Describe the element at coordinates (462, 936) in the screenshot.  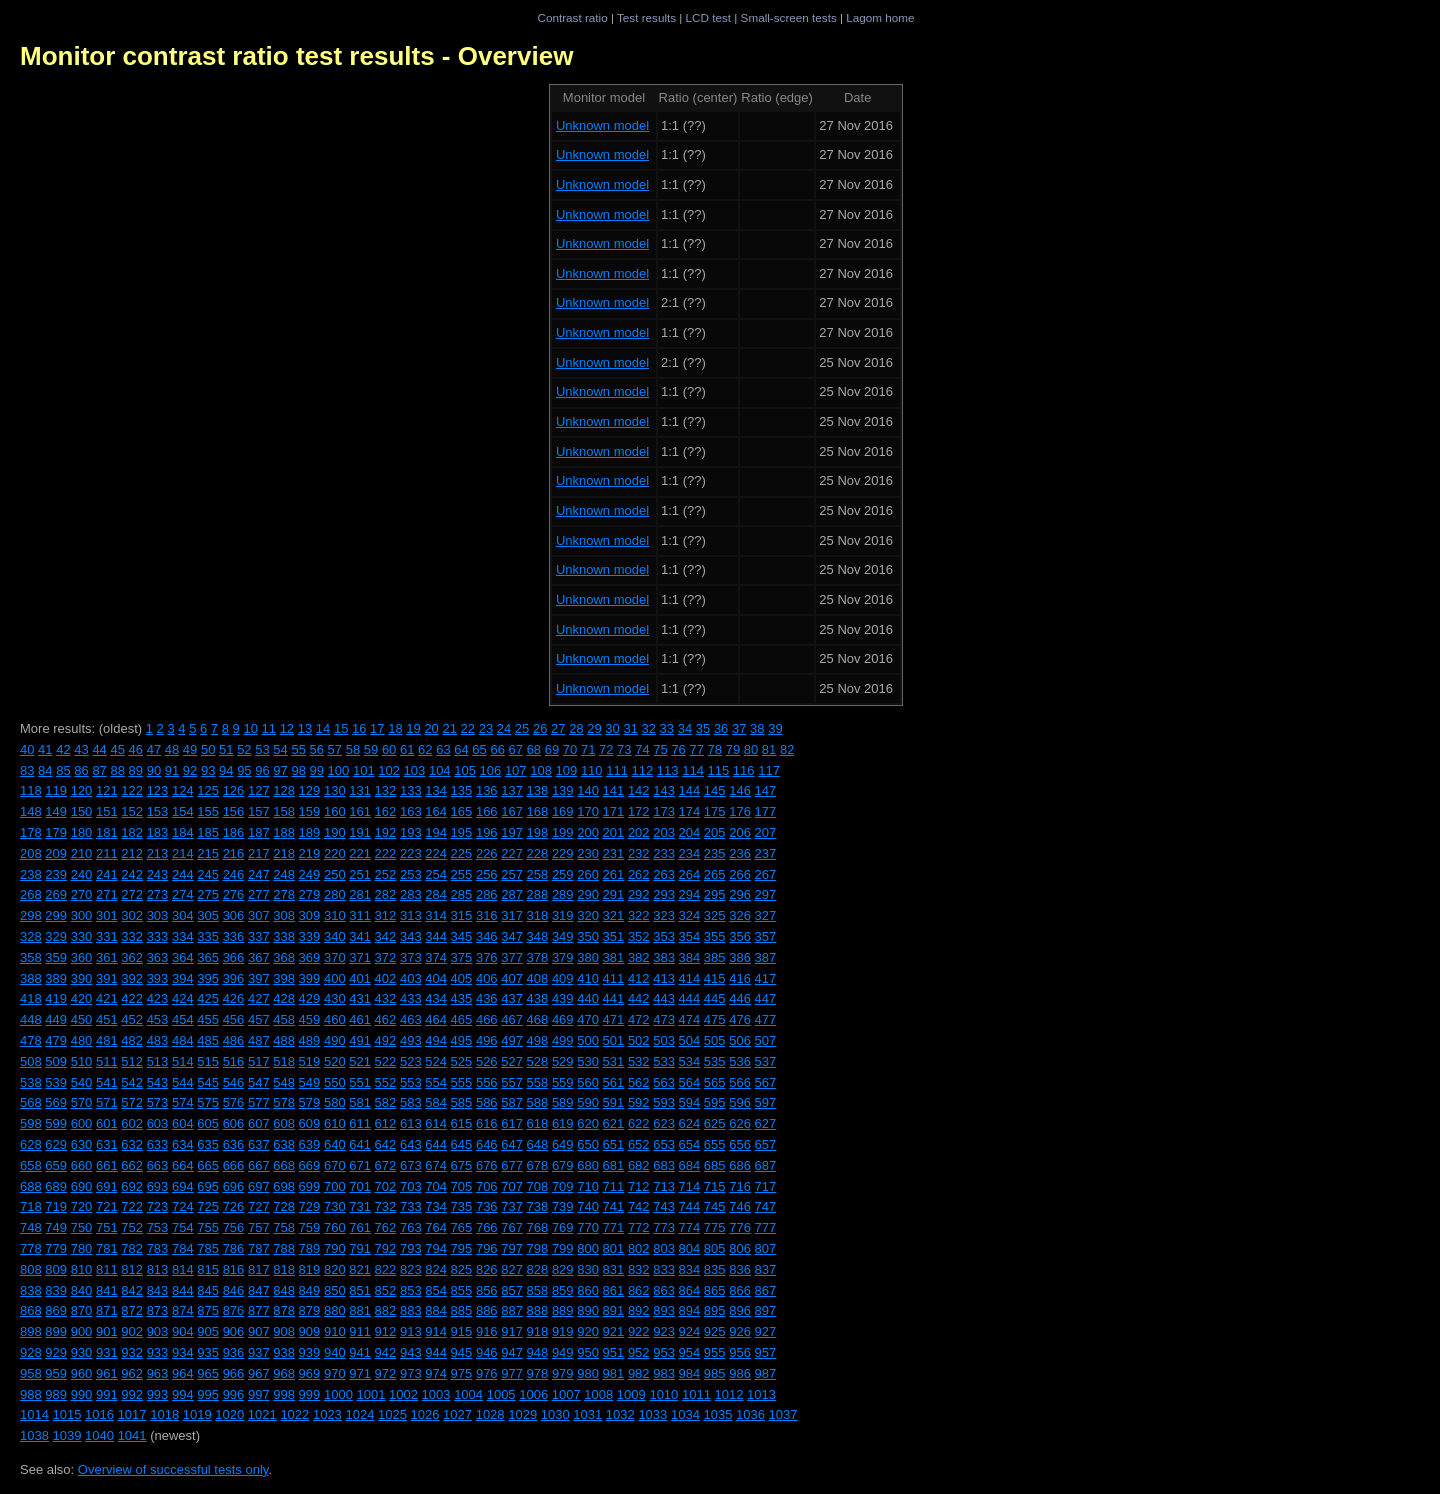
I see `345` at that location.